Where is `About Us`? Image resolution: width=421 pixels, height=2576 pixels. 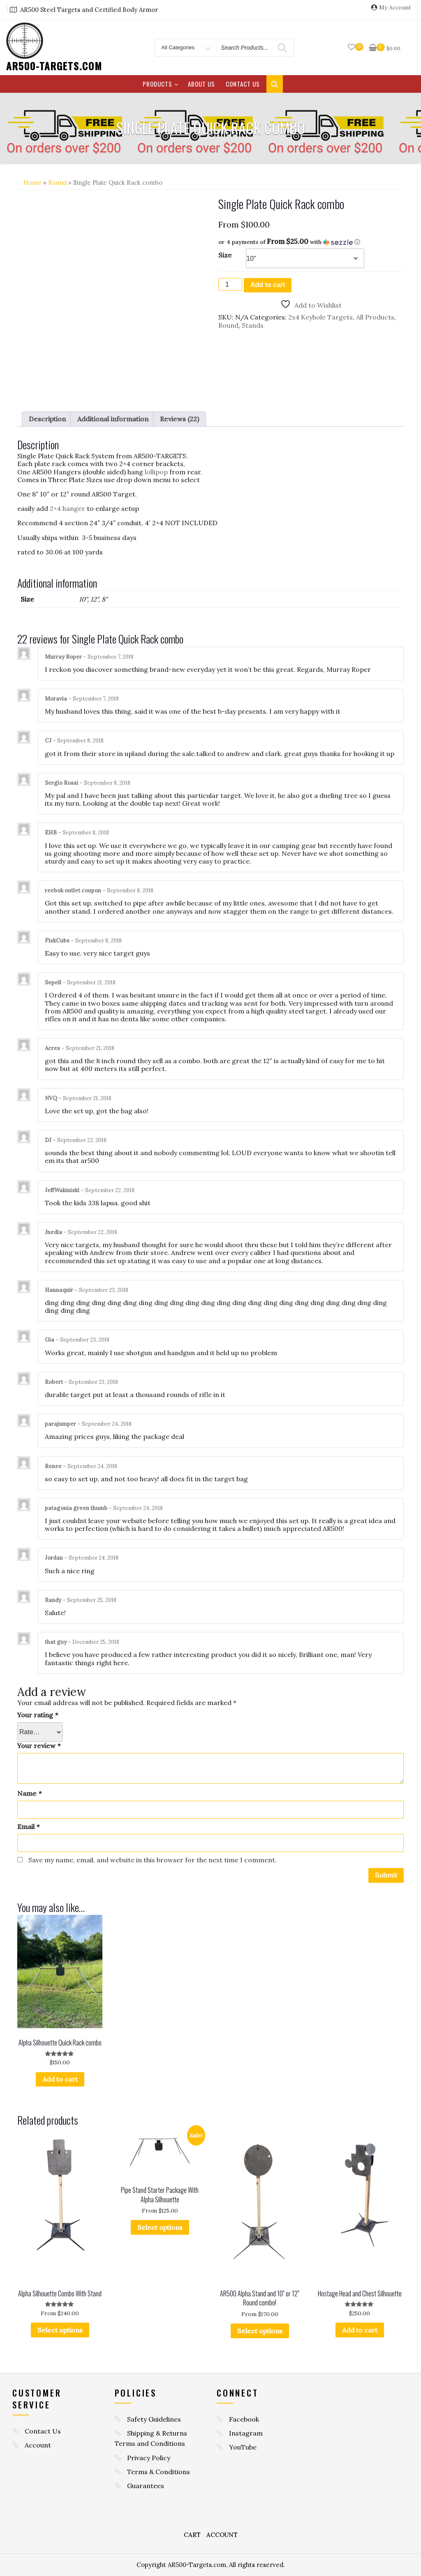 About Us is located at coordinates (201, 83).